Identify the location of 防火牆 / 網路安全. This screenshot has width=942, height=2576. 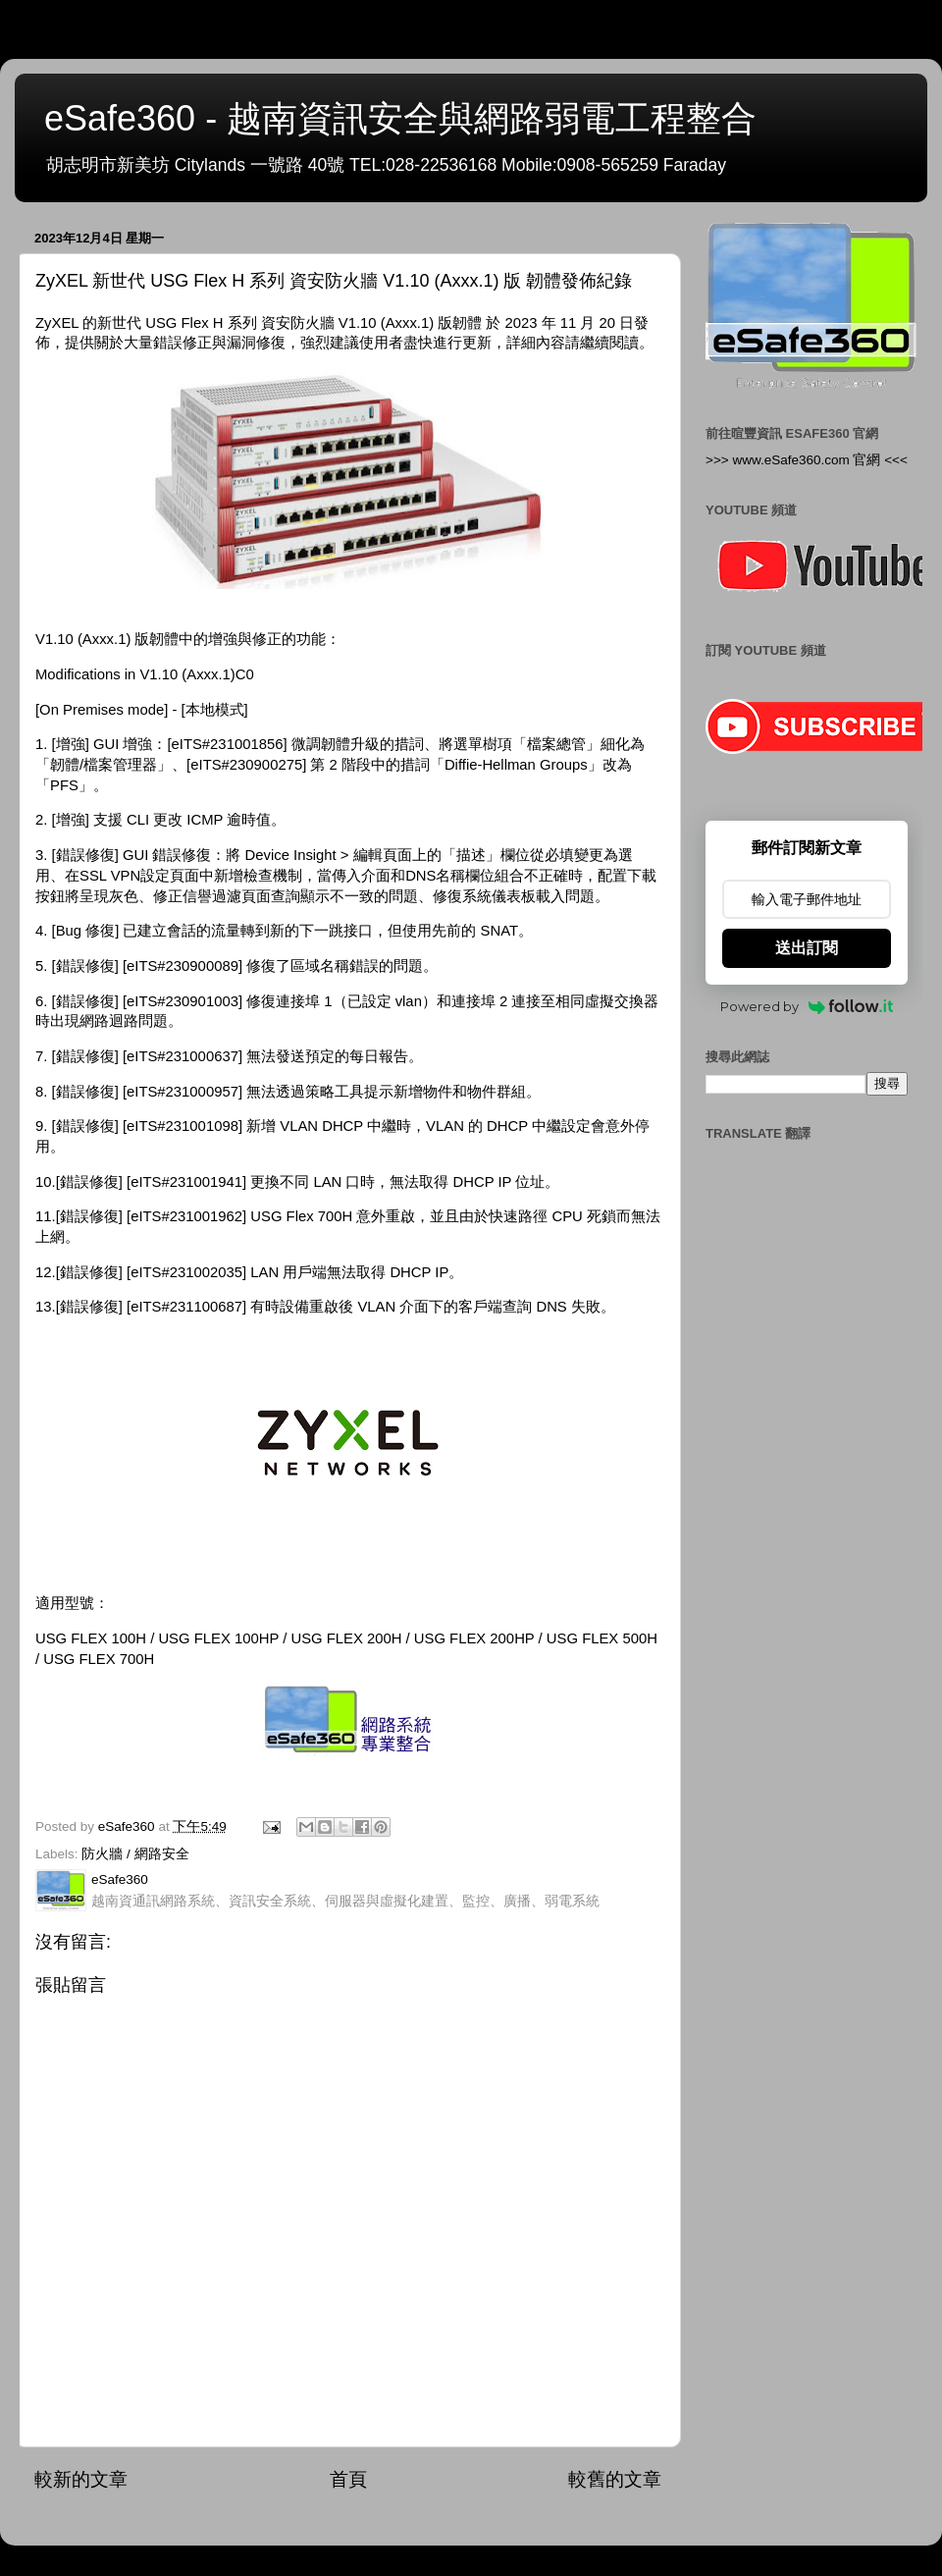
(134, 1854).